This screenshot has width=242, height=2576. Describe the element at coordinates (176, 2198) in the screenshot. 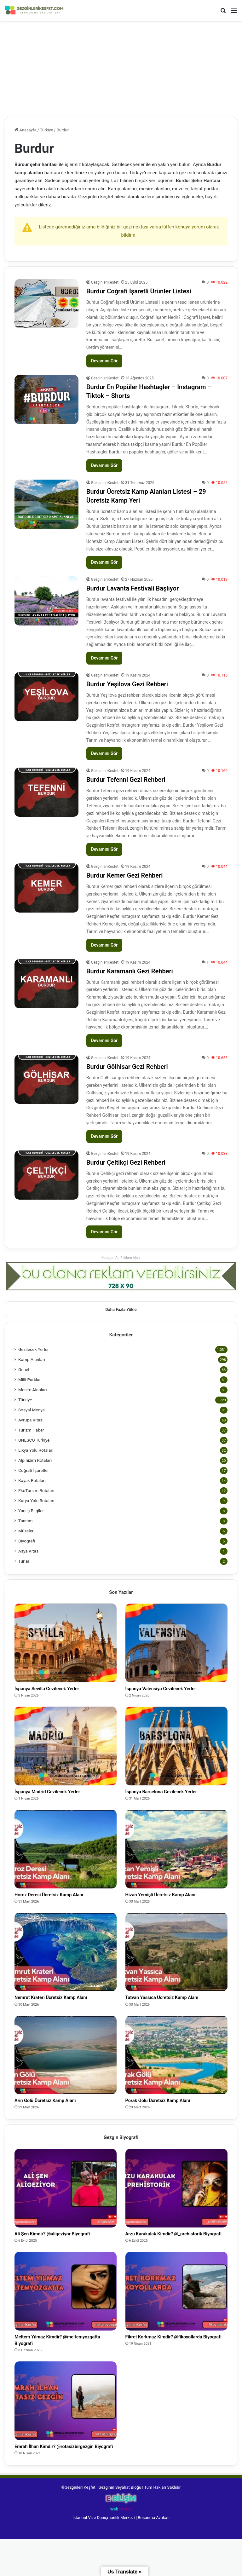

I see `[Arzu Karakulak Kimdir? @_prehistorik Biyografi]` at that location.